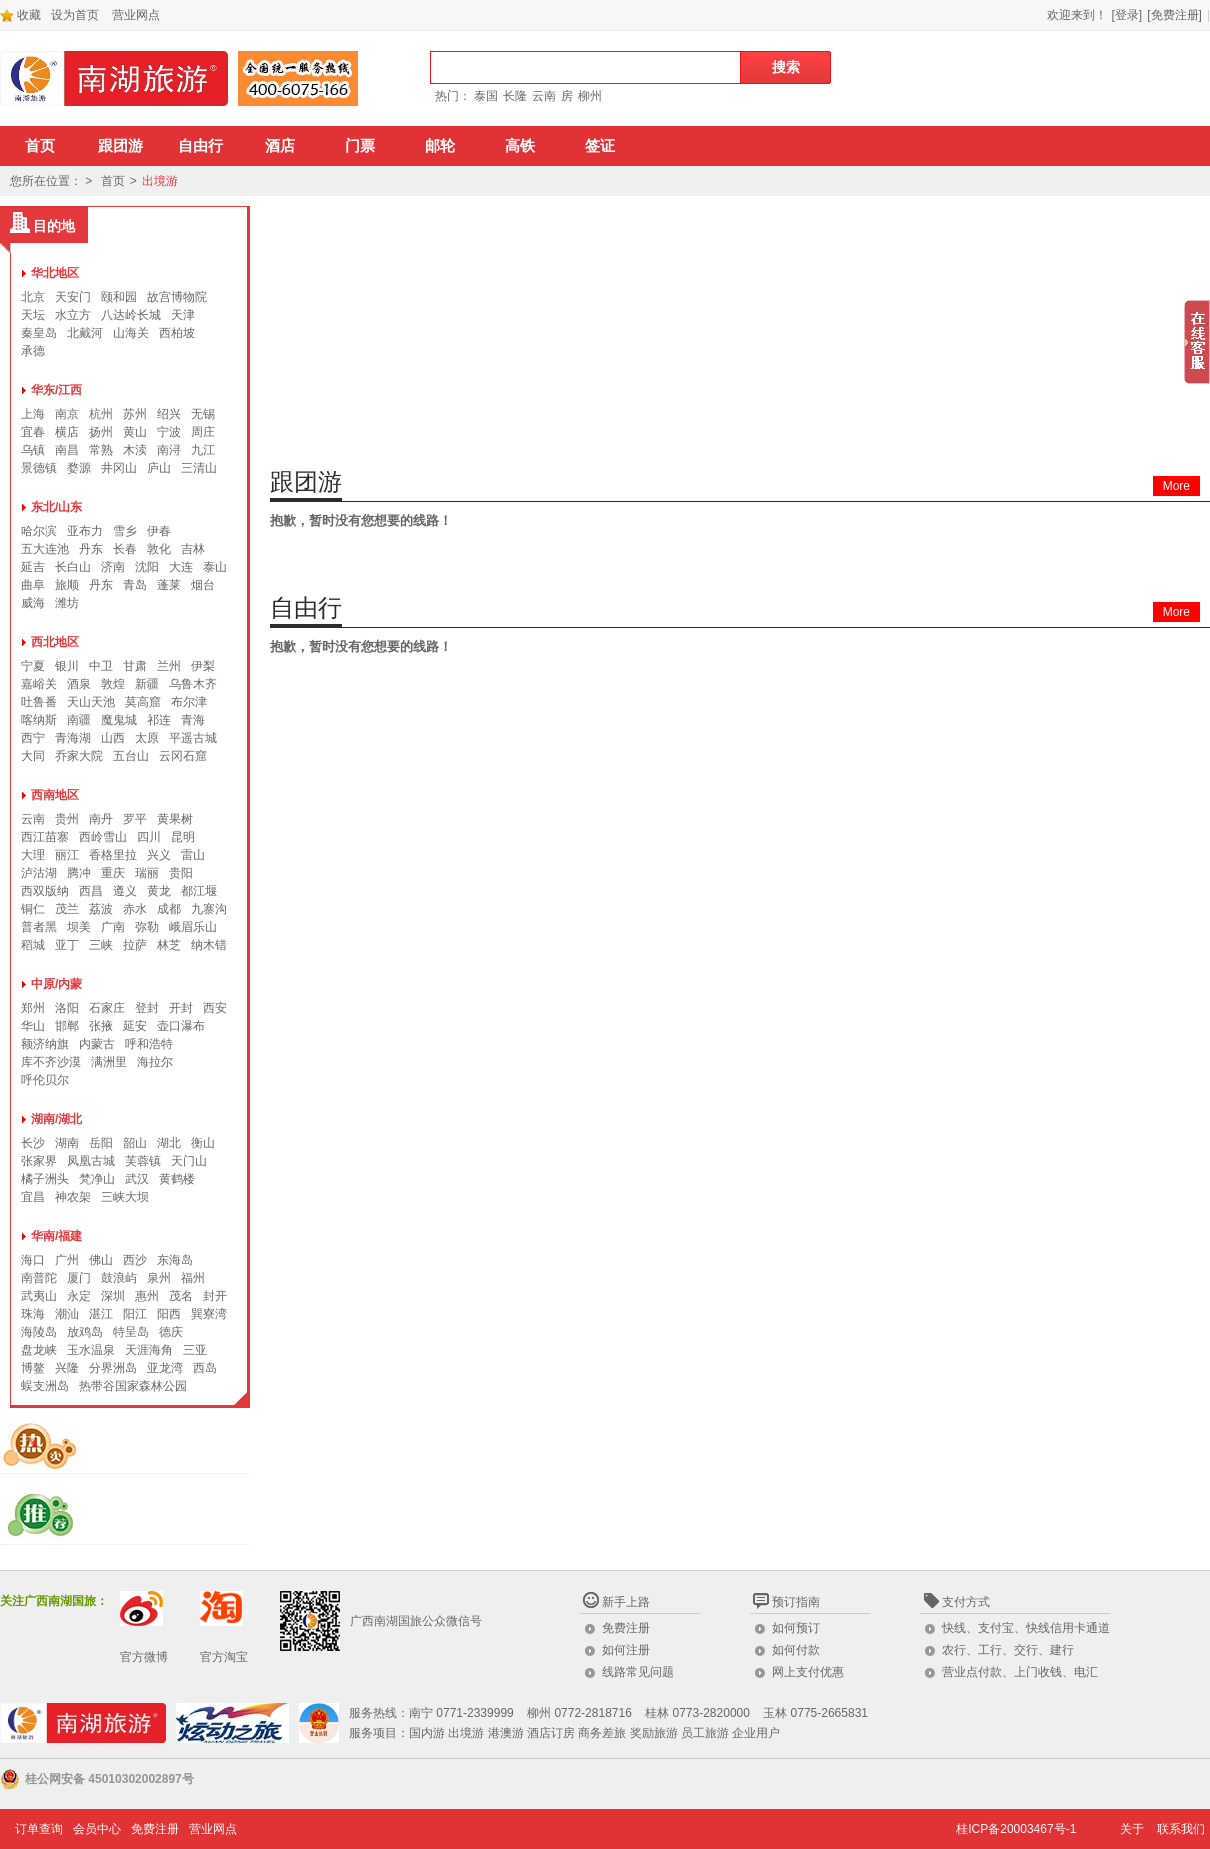 The height and width of the screenshot is (1849, 1210). Describe the element at coordinates (45, 891) in the screenshot. I see `西双版纳` at that location.